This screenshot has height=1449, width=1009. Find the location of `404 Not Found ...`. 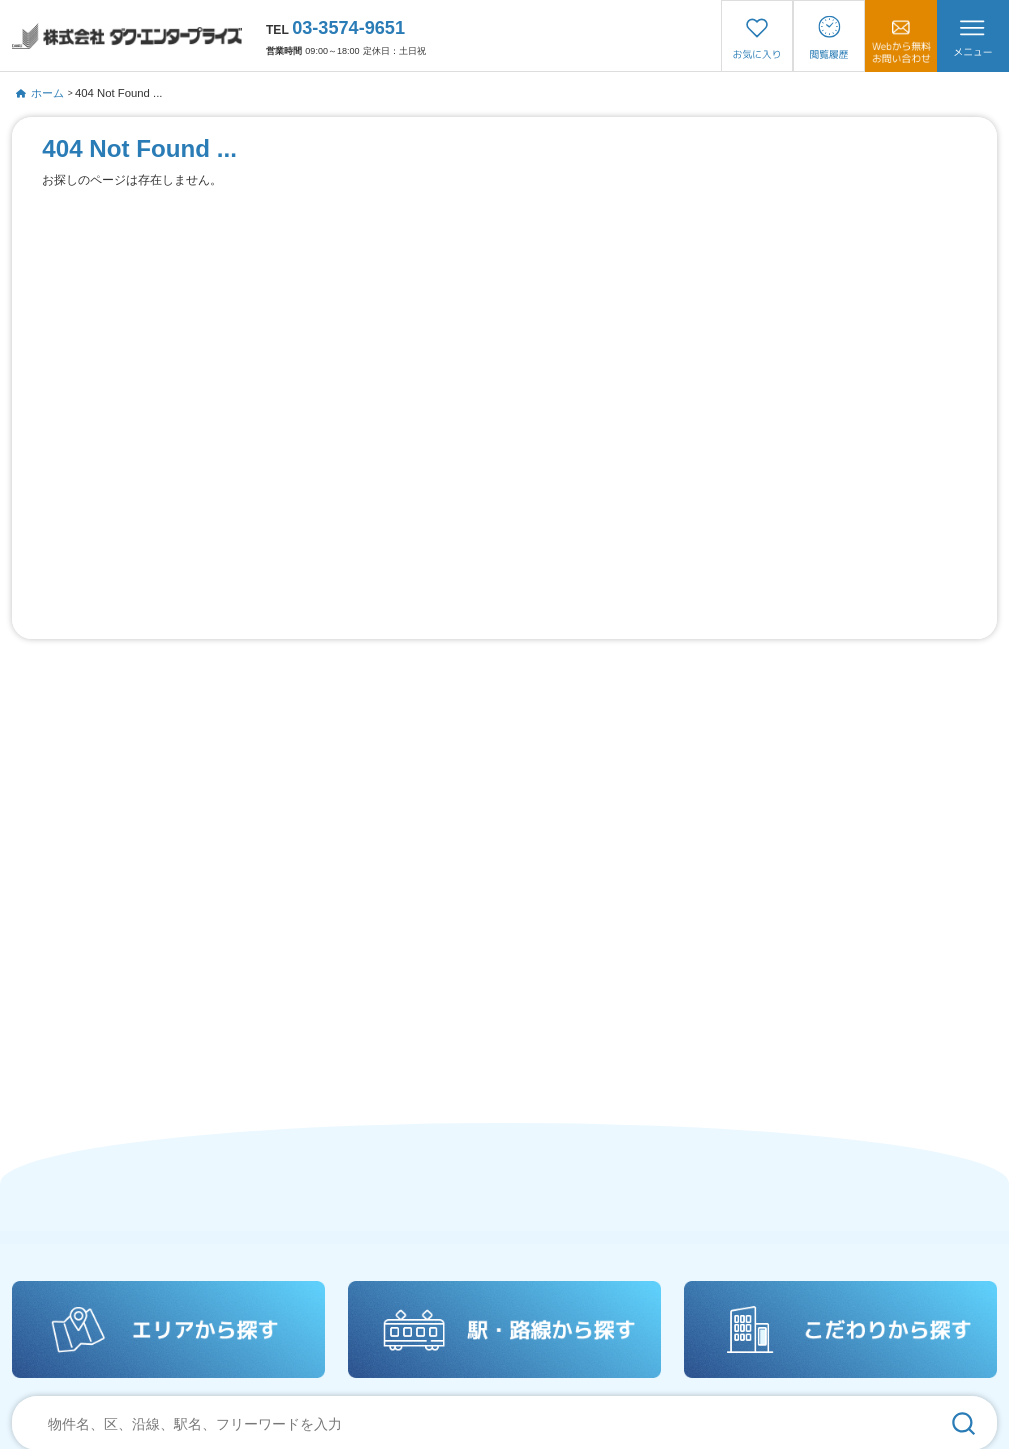

404 Not Found ... is located at coordinates (119, 93).